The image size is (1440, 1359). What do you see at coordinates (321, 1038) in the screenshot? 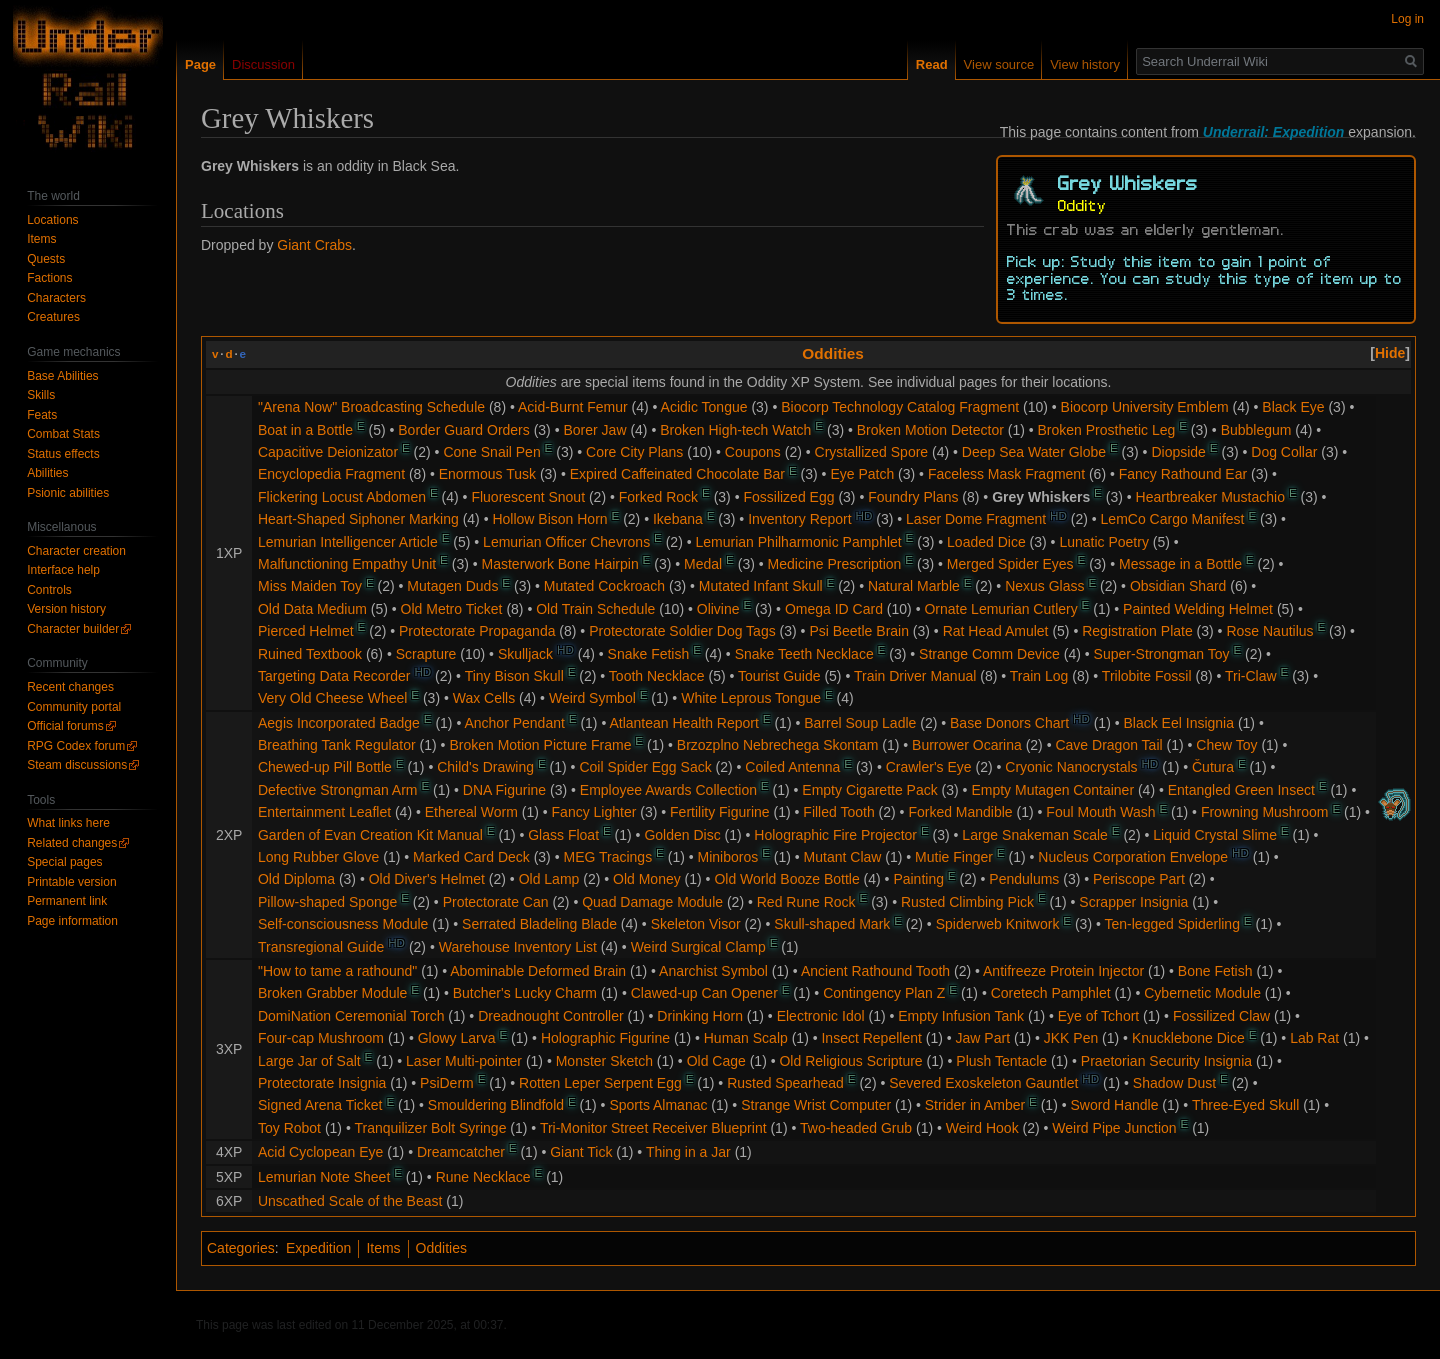
I see `Four-cap Mushroom` at bounding box center [321, 1038].